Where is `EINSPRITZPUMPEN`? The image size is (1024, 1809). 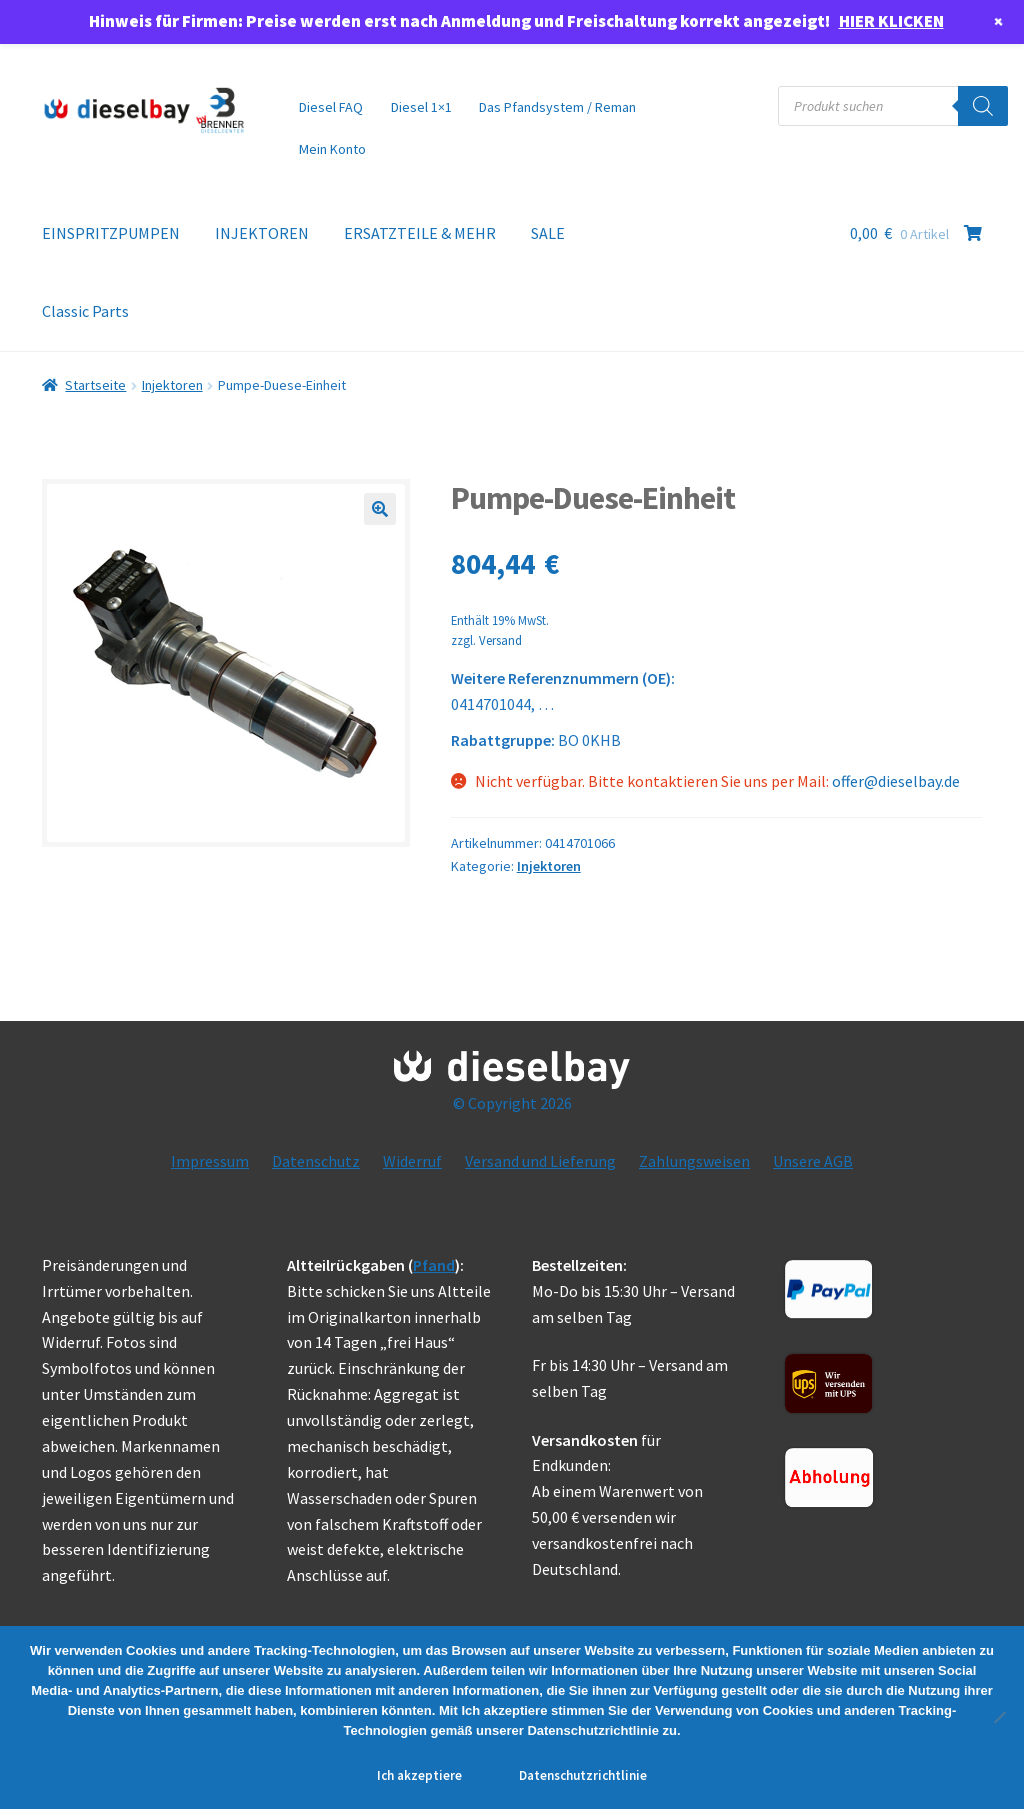 EINSPRITZPUMPEN is located at coordinates (111, 233).